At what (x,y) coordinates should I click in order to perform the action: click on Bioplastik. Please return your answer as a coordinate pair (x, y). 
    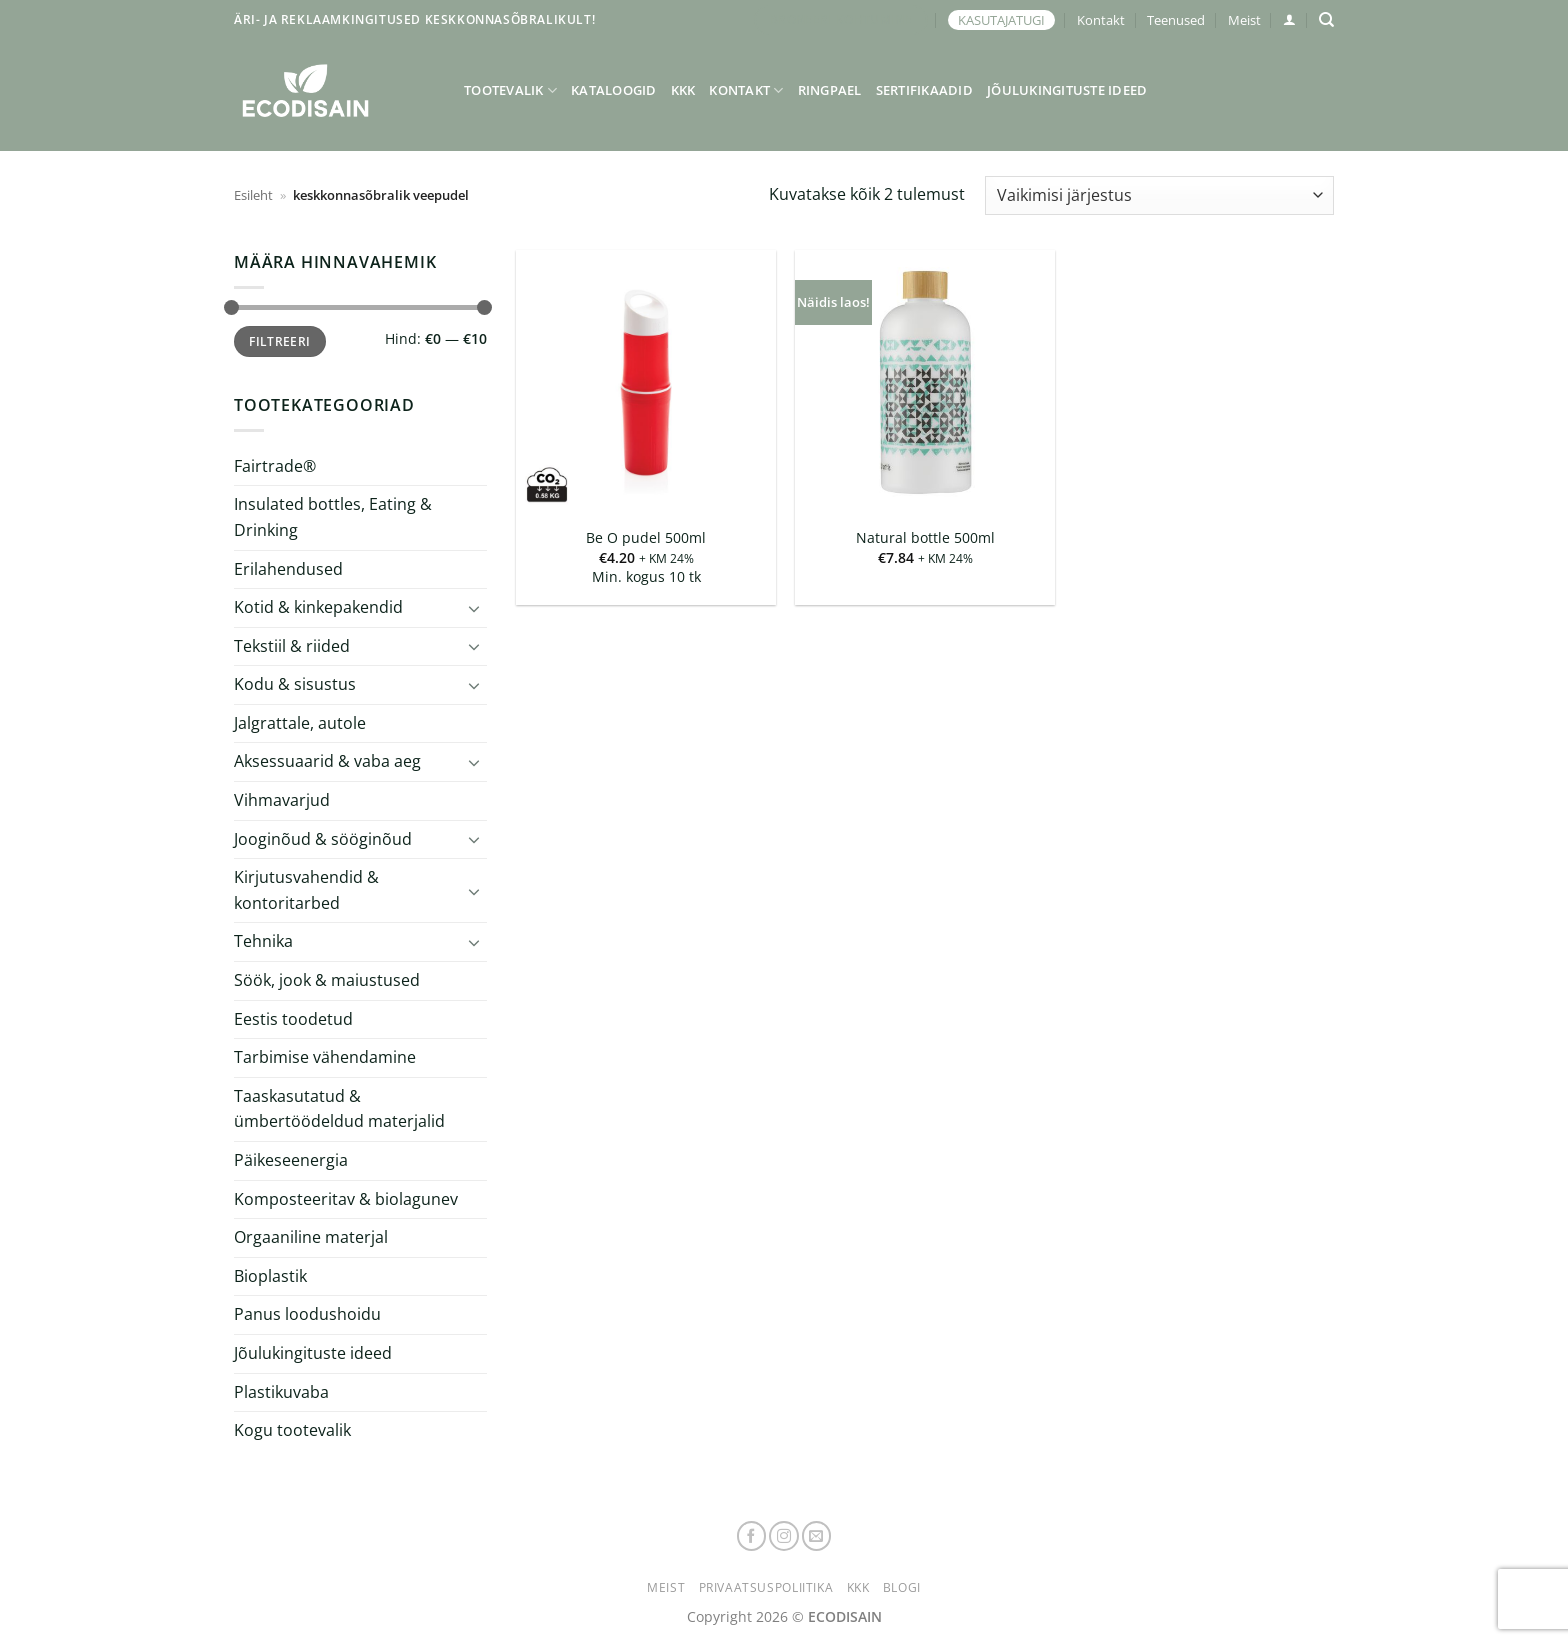
    Looking at the image, I should click on (270, 1276).